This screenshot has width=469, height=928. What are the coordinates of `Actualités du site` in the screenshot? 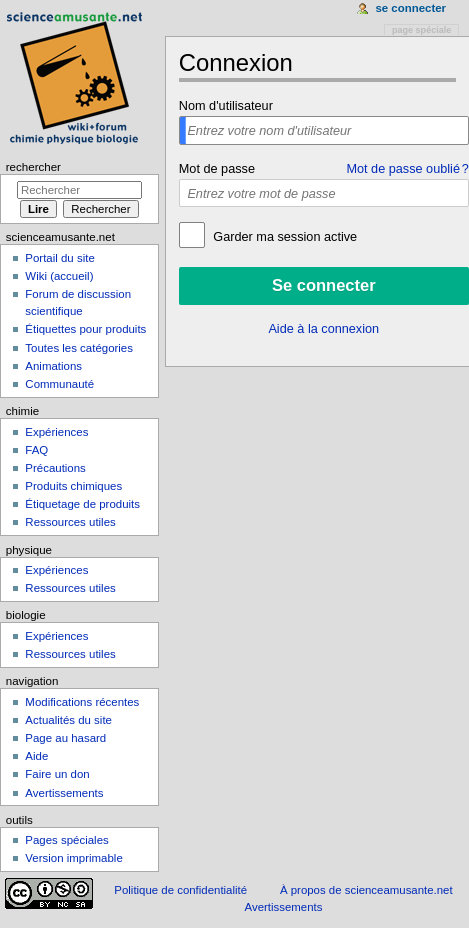 It's located at (68, 720).